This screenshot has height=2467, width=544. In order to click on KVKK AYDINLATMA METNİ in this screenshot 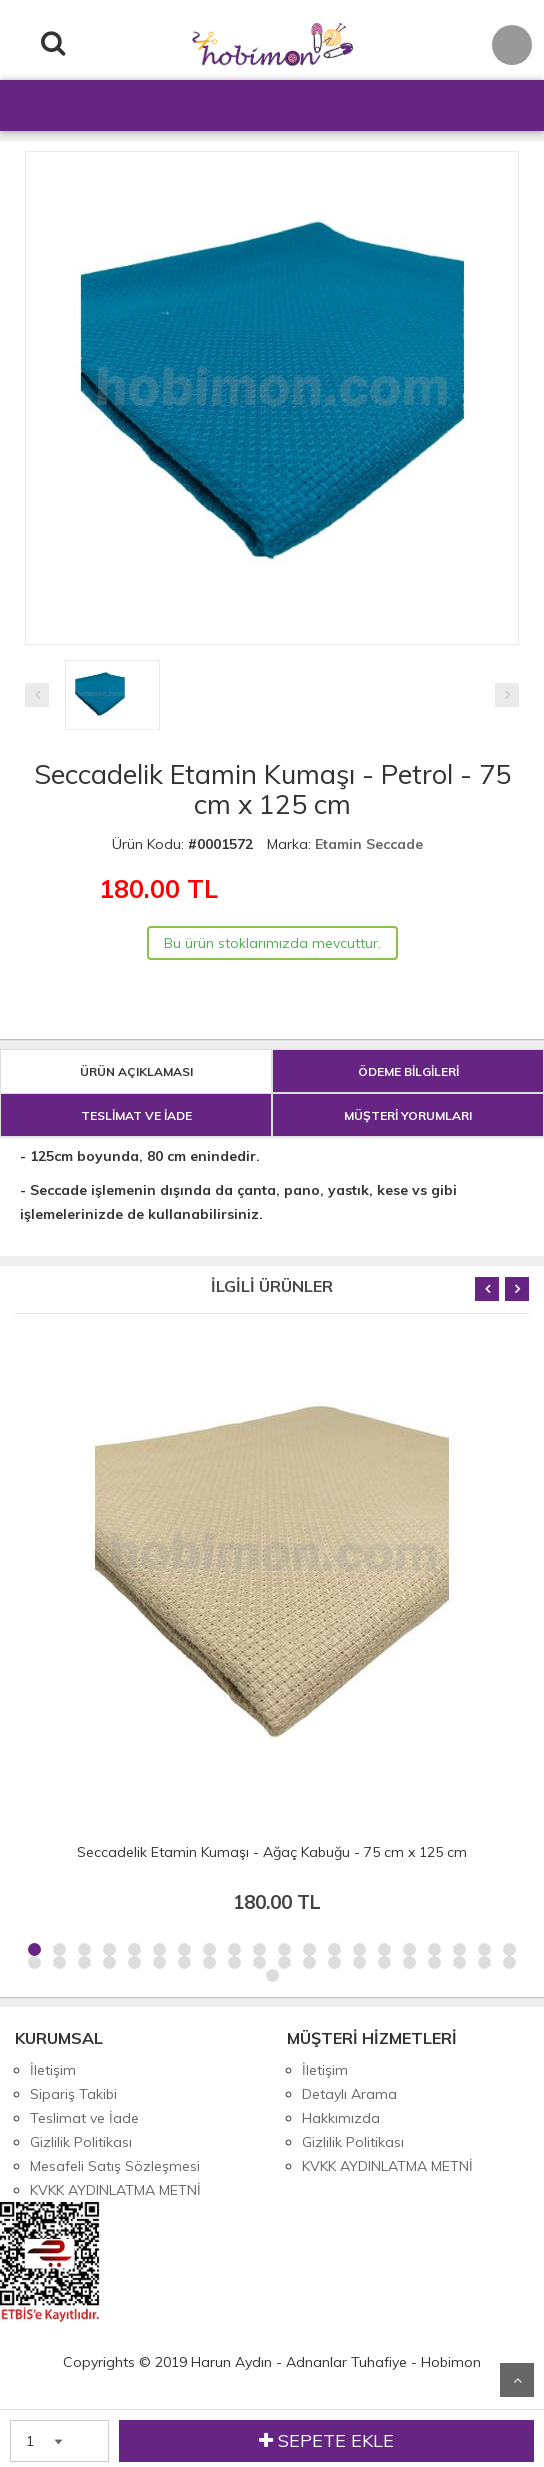, I will do `click(115, 2190)`.